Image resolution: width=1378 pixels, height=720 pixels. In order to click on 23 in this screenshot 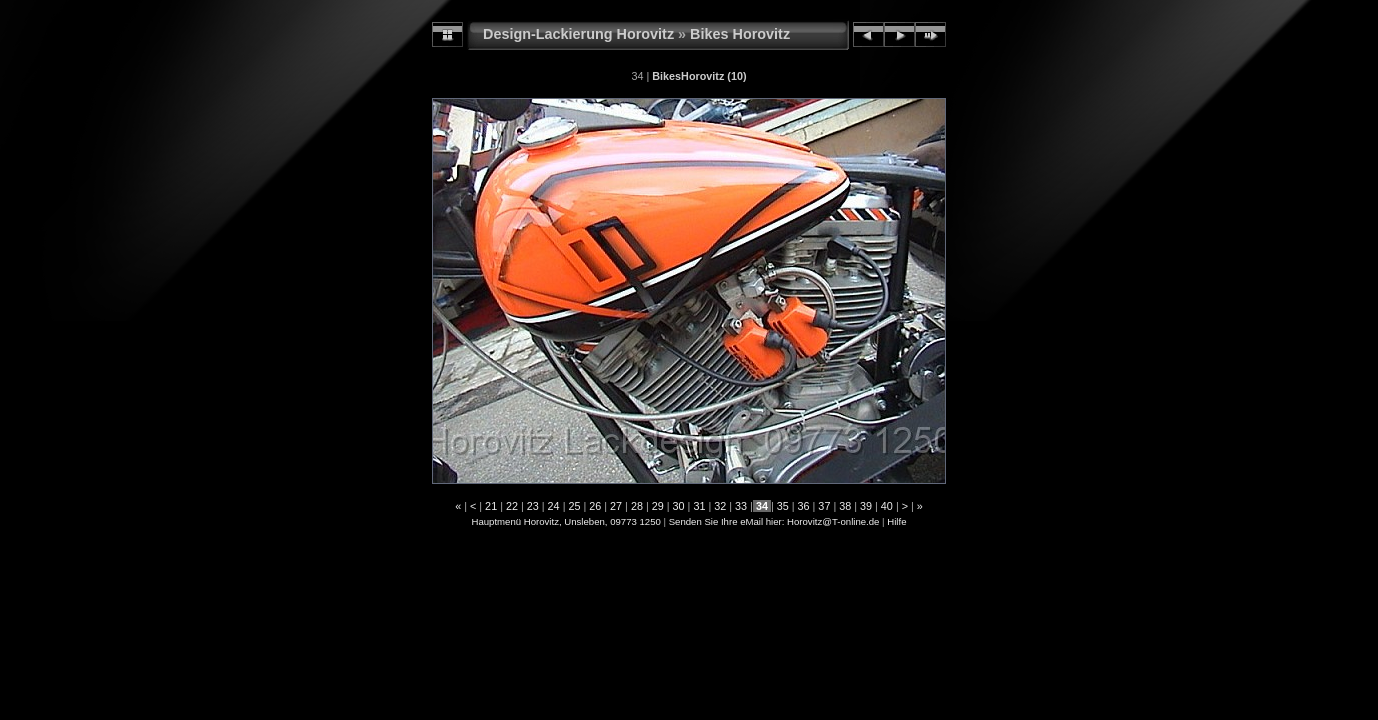, I will do `click(533, 506)`.